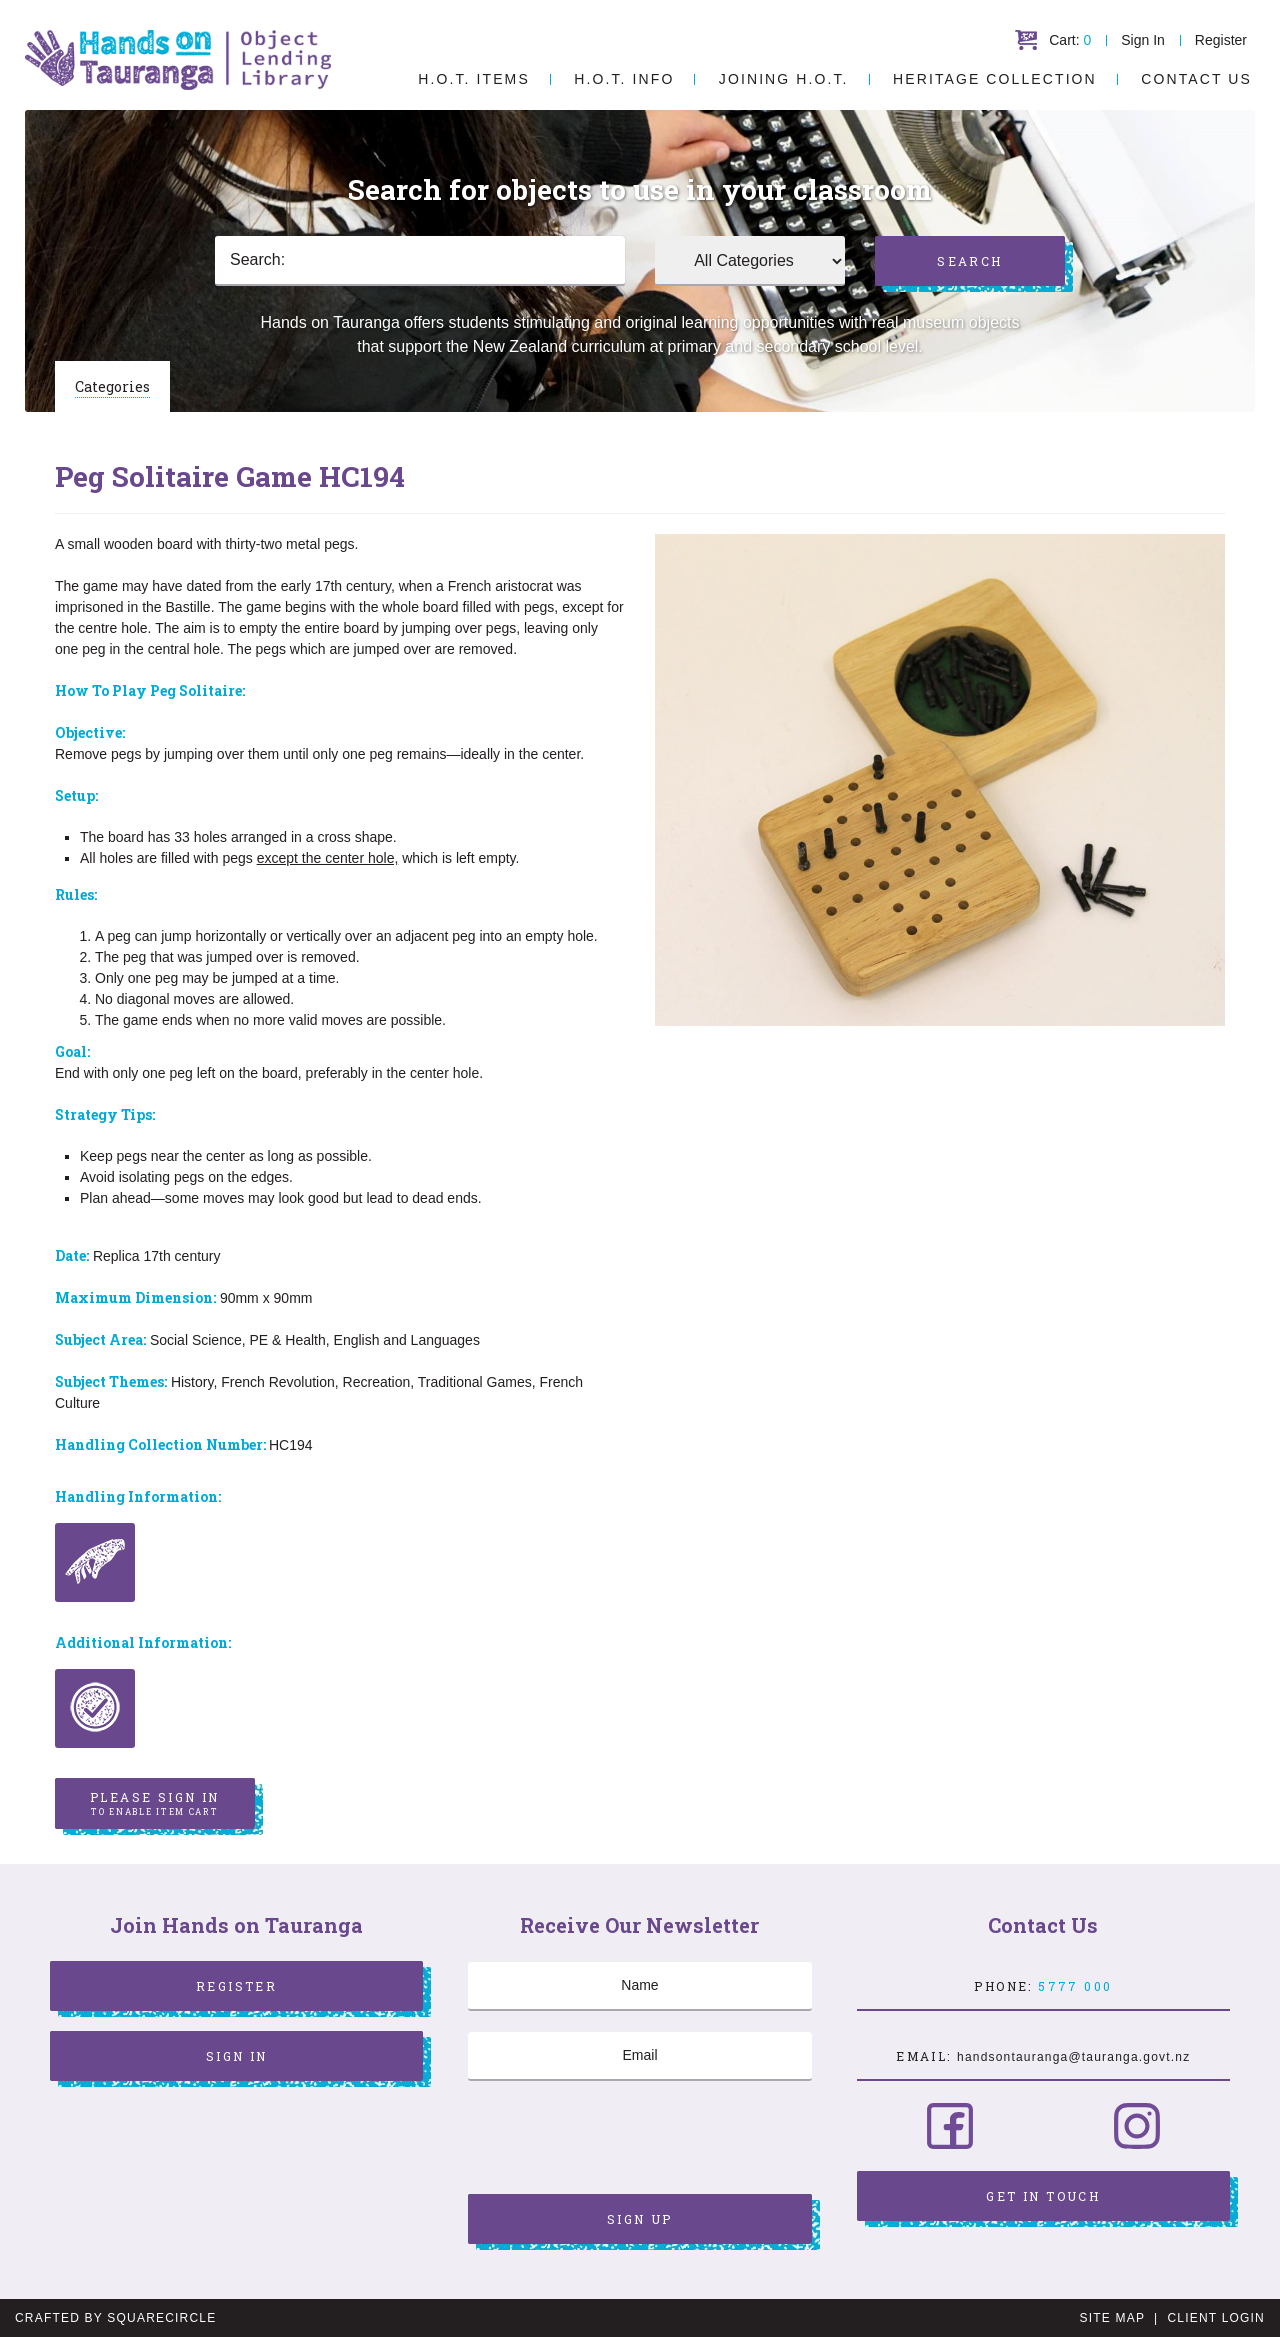 The width and height of the screenshot is (1280, 2337). What do you see at coordinates (969, 261) in the screenshot?
I see `Search` at bounding box center [969, 261].